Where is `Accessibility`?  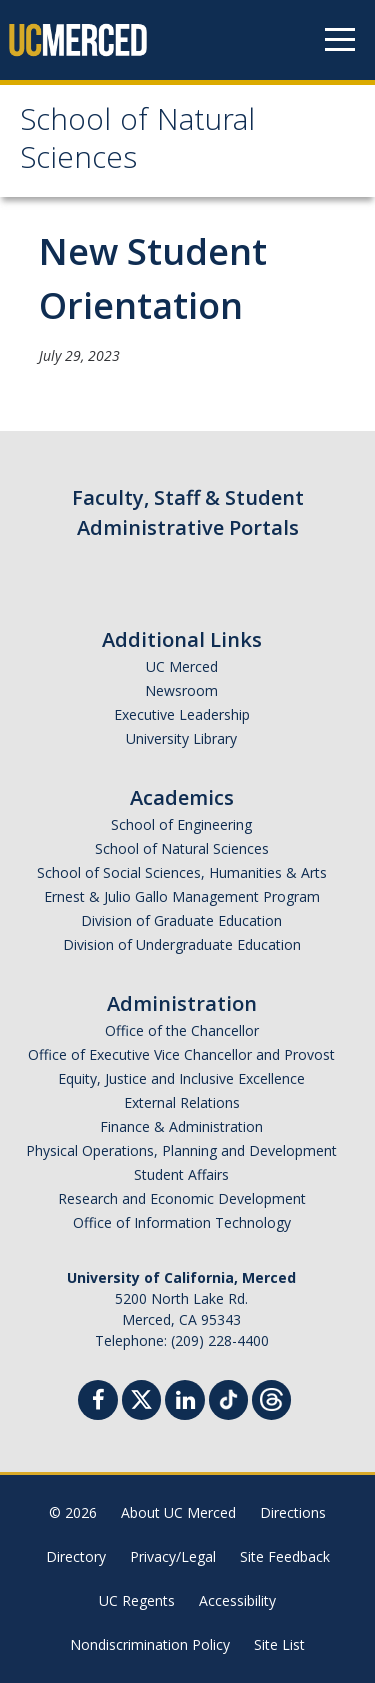 Accessibility is located at coordinates (237, 1600).